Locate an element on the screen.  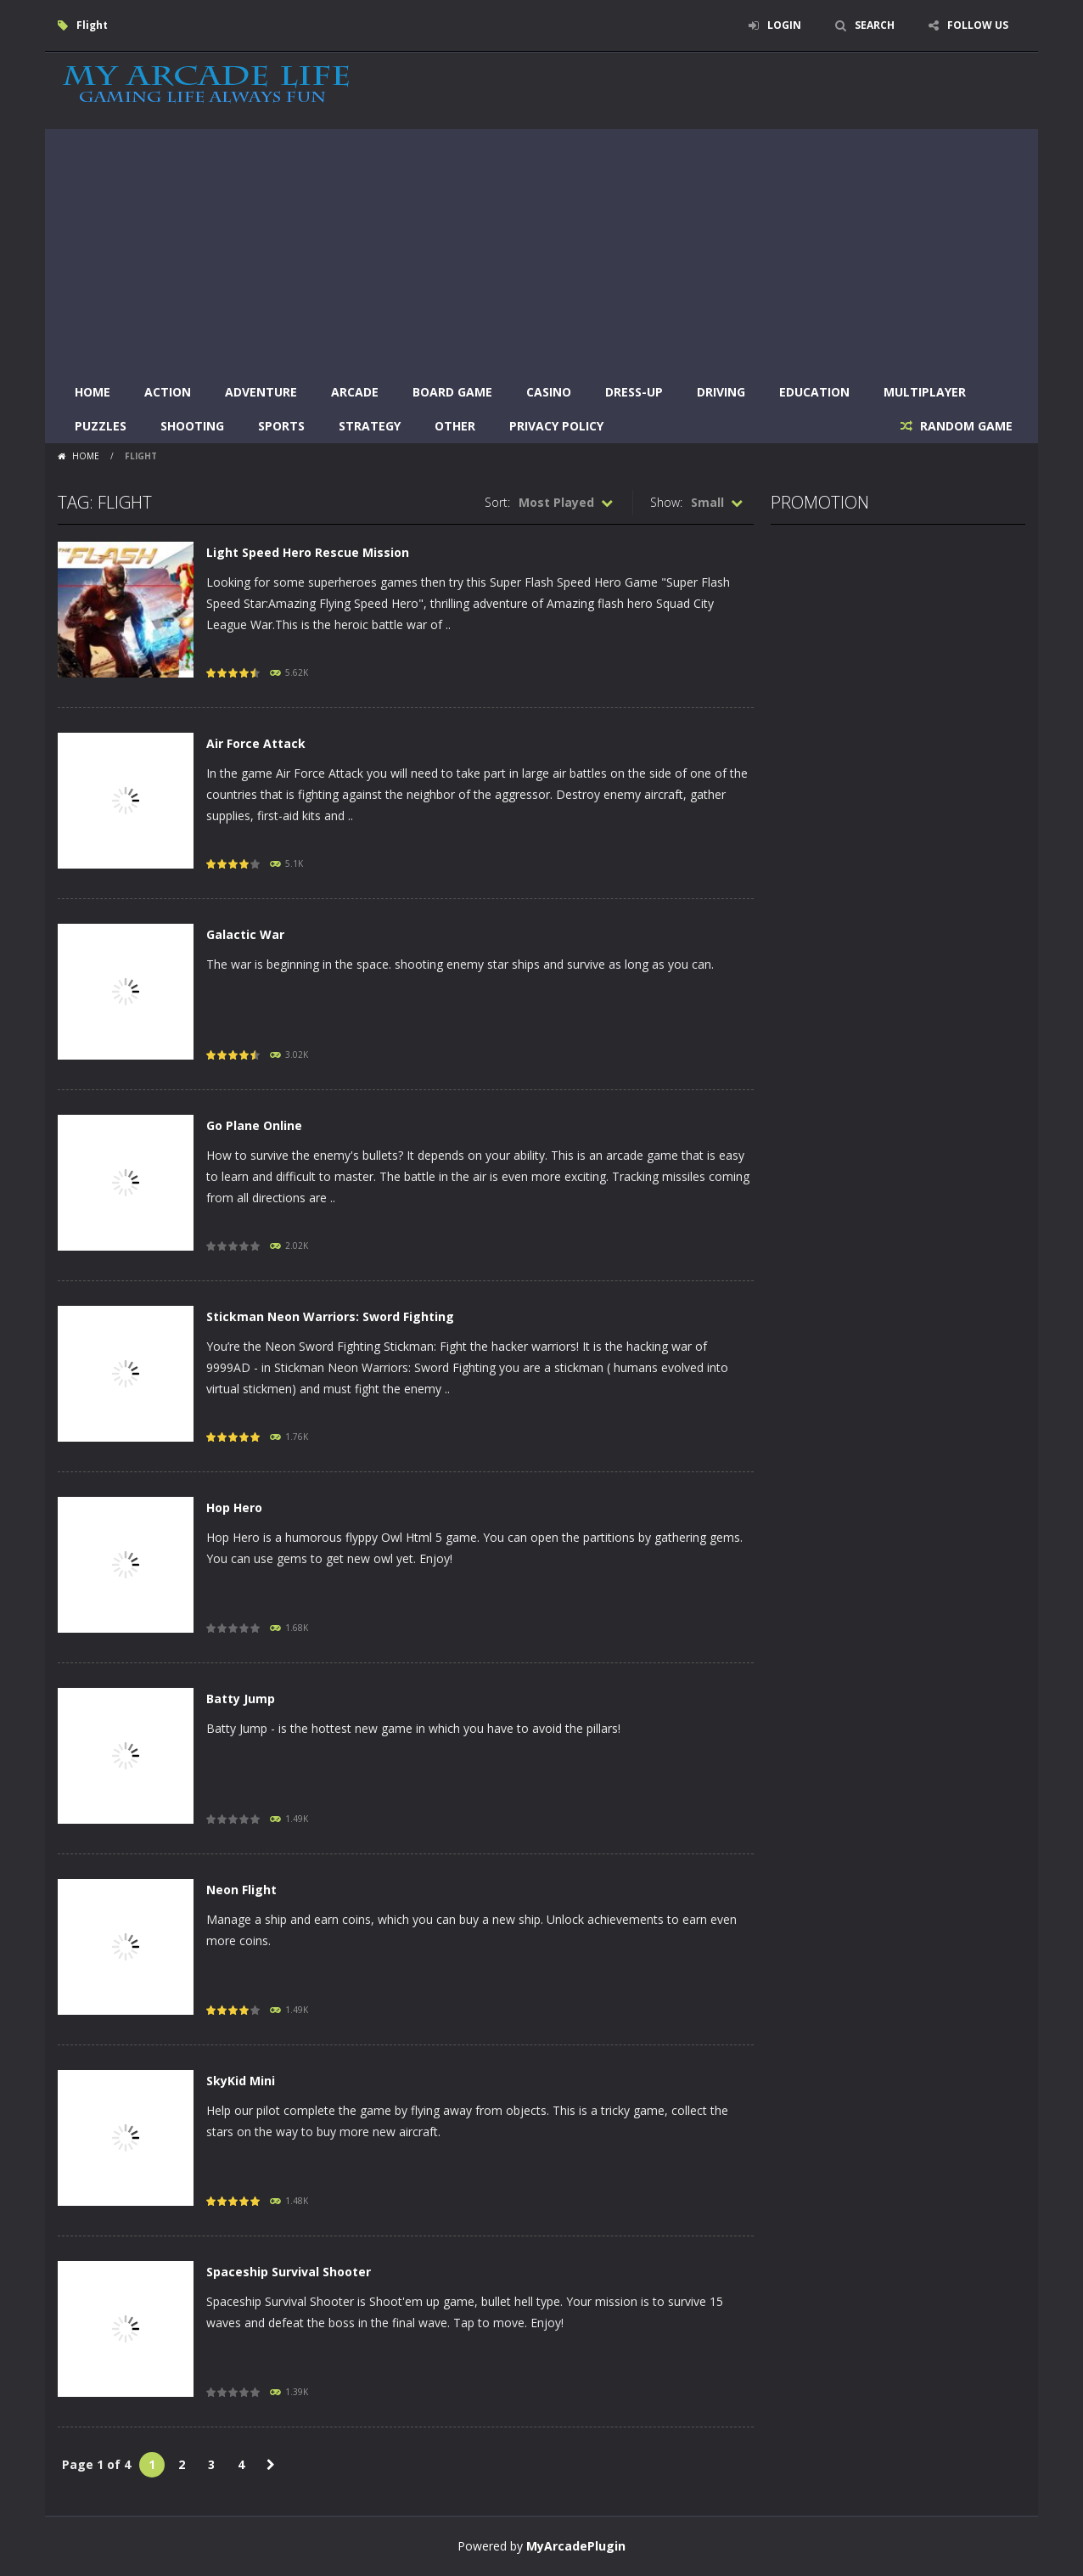
Board Game is located at coordinates (452, 392).